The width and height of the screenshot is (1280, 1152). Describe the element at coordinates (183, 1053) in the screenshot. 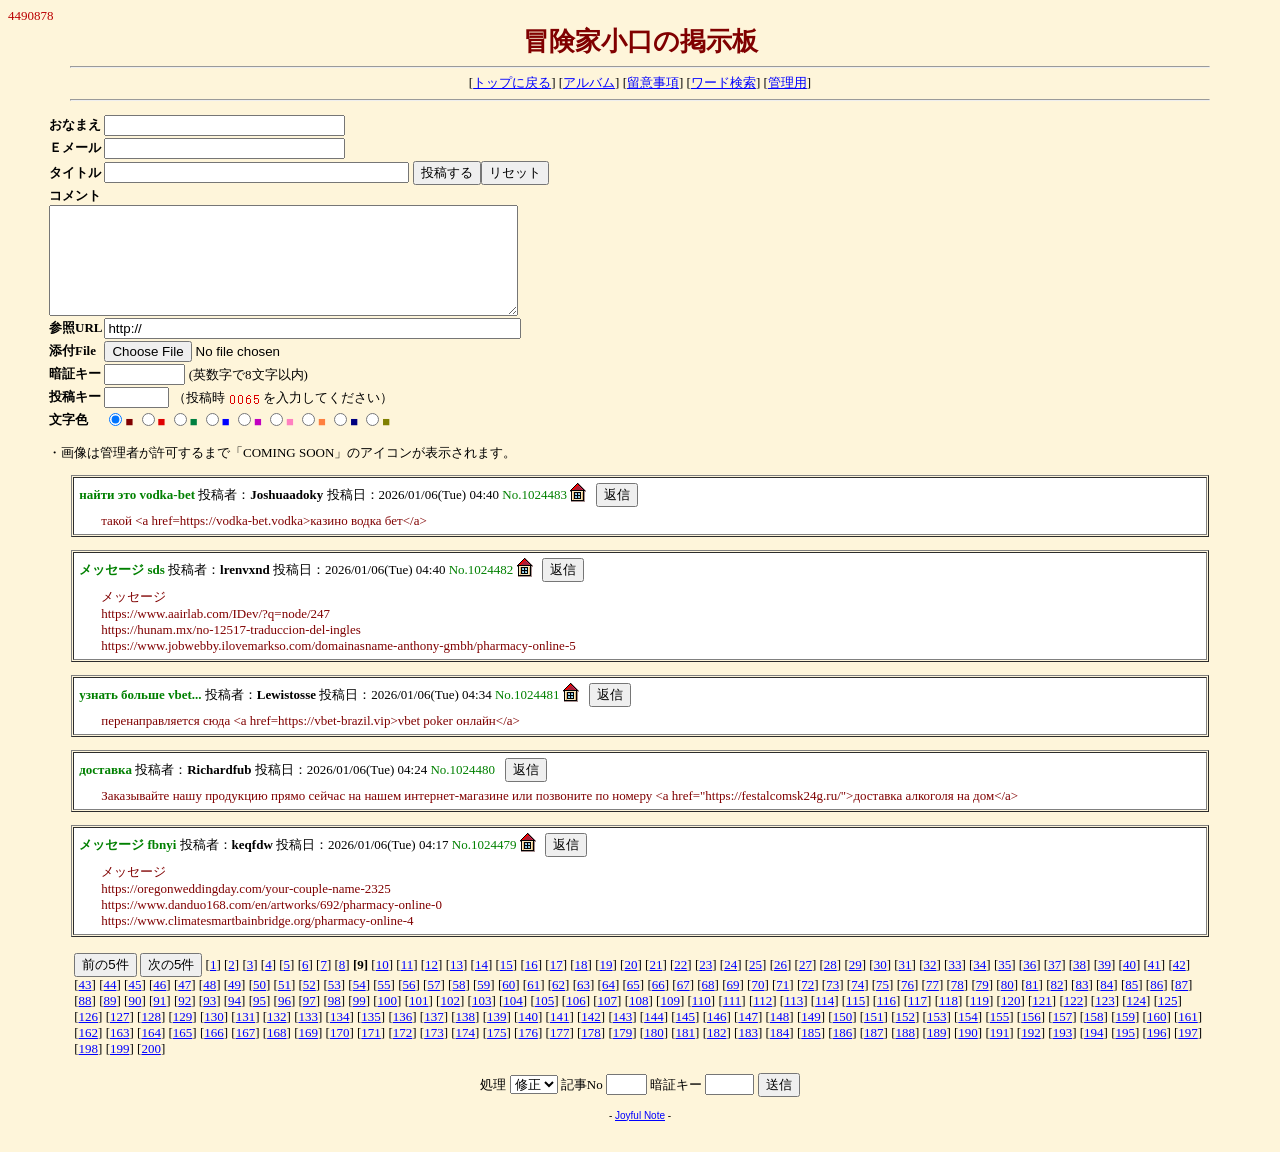

I see `165` at that location.